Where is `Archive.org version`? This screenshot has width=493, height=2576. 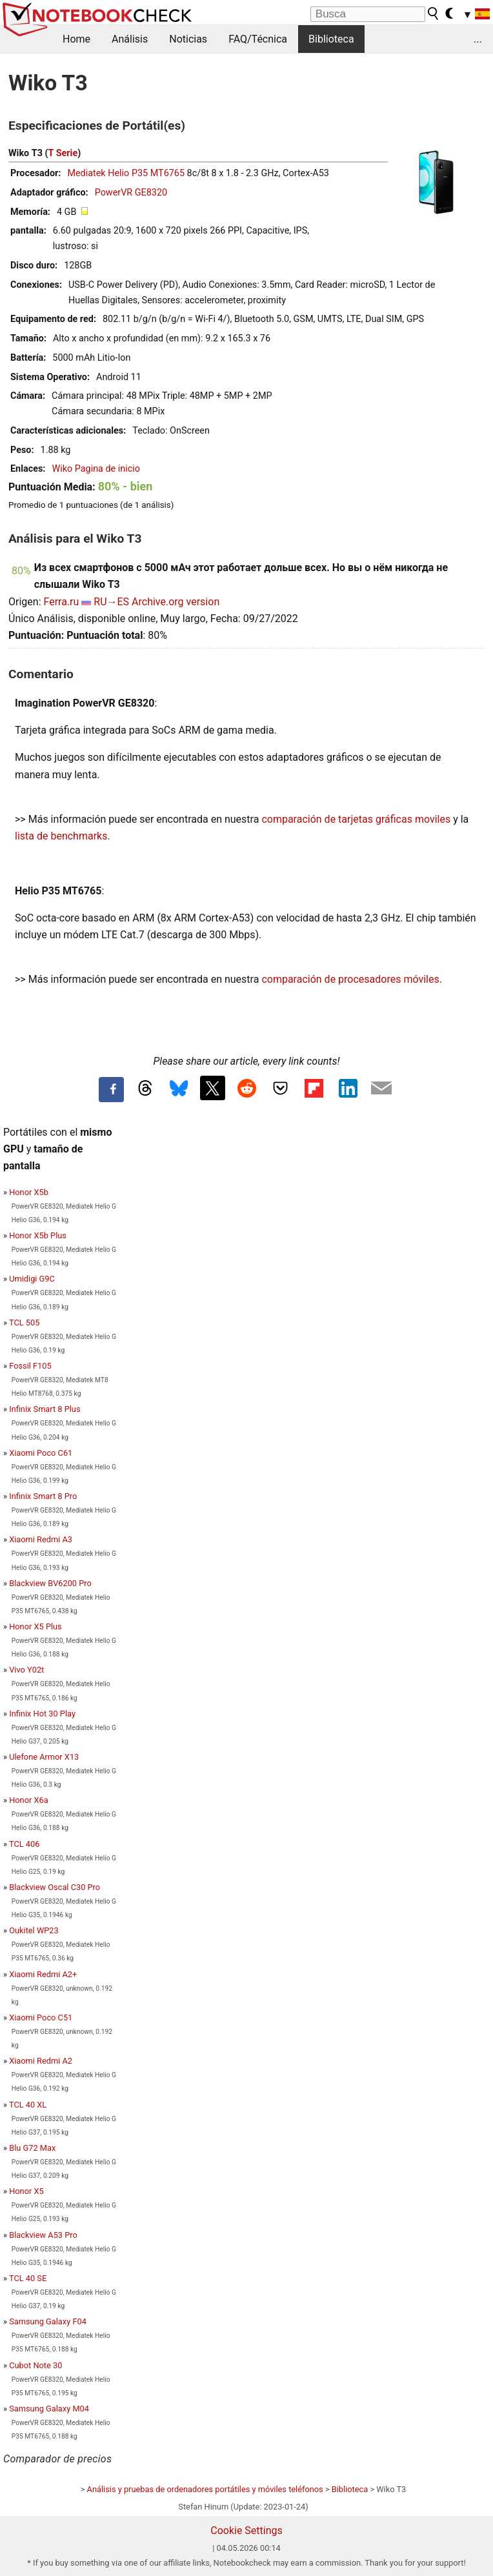
Archive.org version is located at coordinates (175, 602).